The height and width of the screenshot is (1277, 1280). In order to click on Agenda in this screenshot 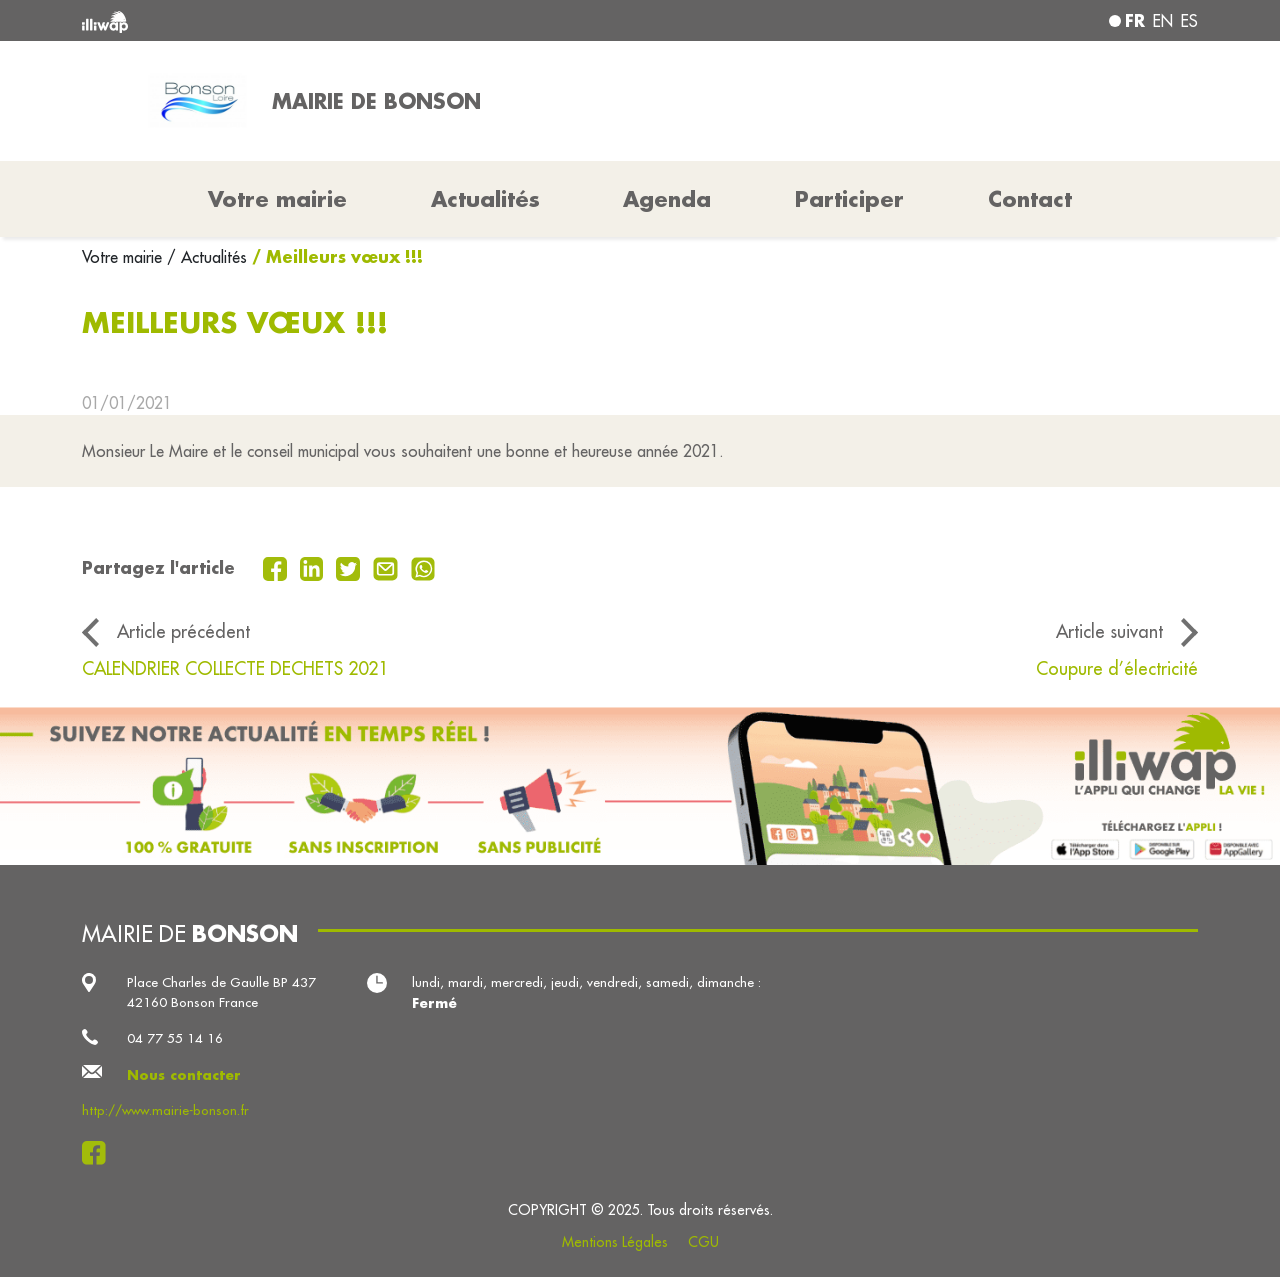, I will do `click(667, 199)`.